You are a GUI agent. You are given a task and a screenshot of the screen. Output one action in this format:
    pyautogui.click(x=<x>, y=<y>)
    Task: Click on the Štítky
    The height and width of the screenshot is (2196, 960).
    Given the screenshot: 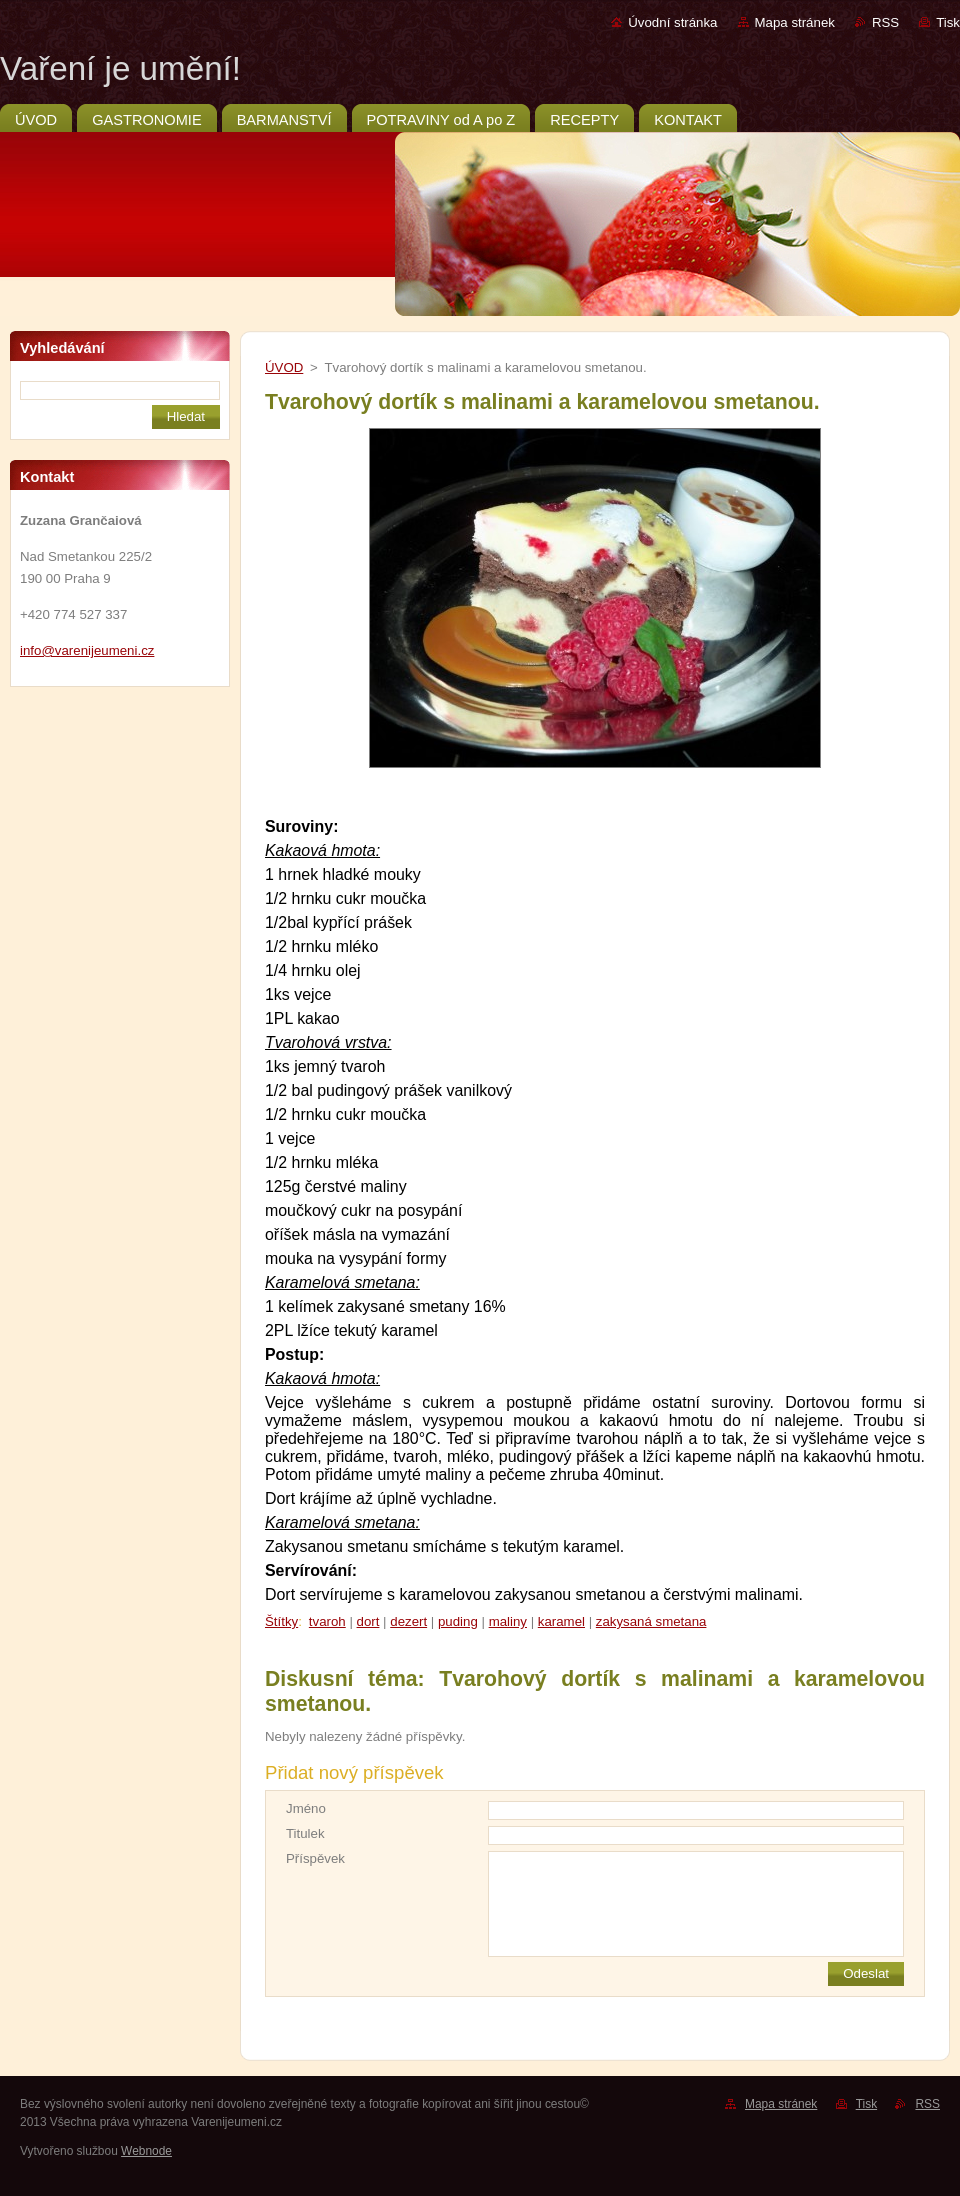 What is the action you would take?
    pyautogui.click(x=281, y=1621)
    